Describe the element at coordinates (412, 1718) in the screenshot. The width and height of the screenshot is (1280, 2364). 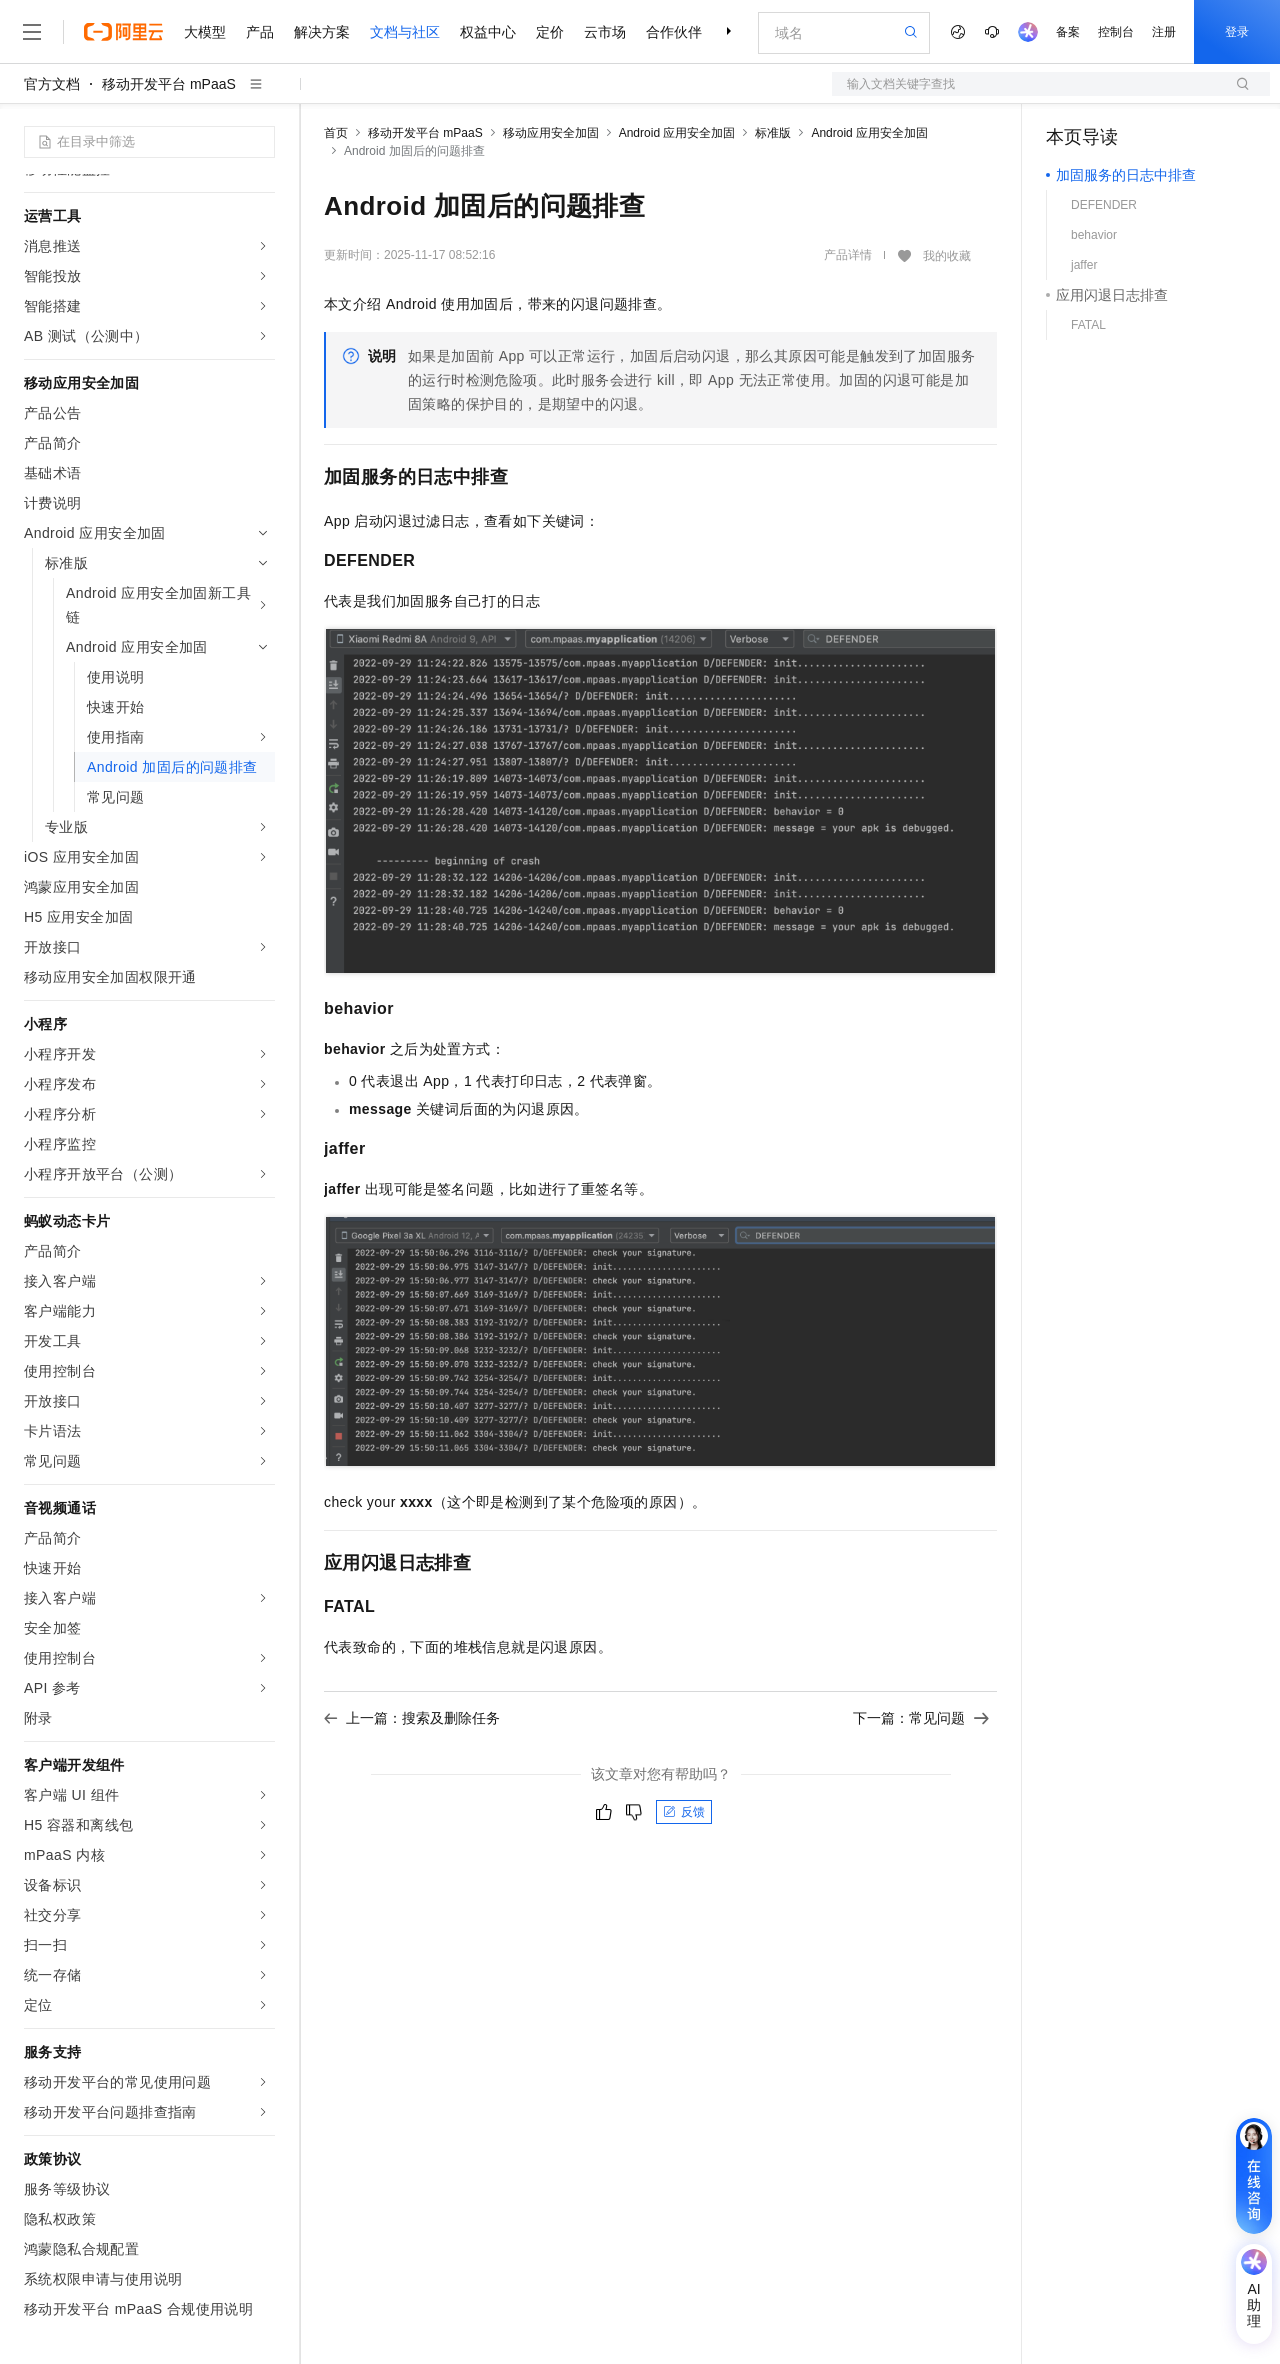
I see `上一篇：搜索及删除任务` at that location.